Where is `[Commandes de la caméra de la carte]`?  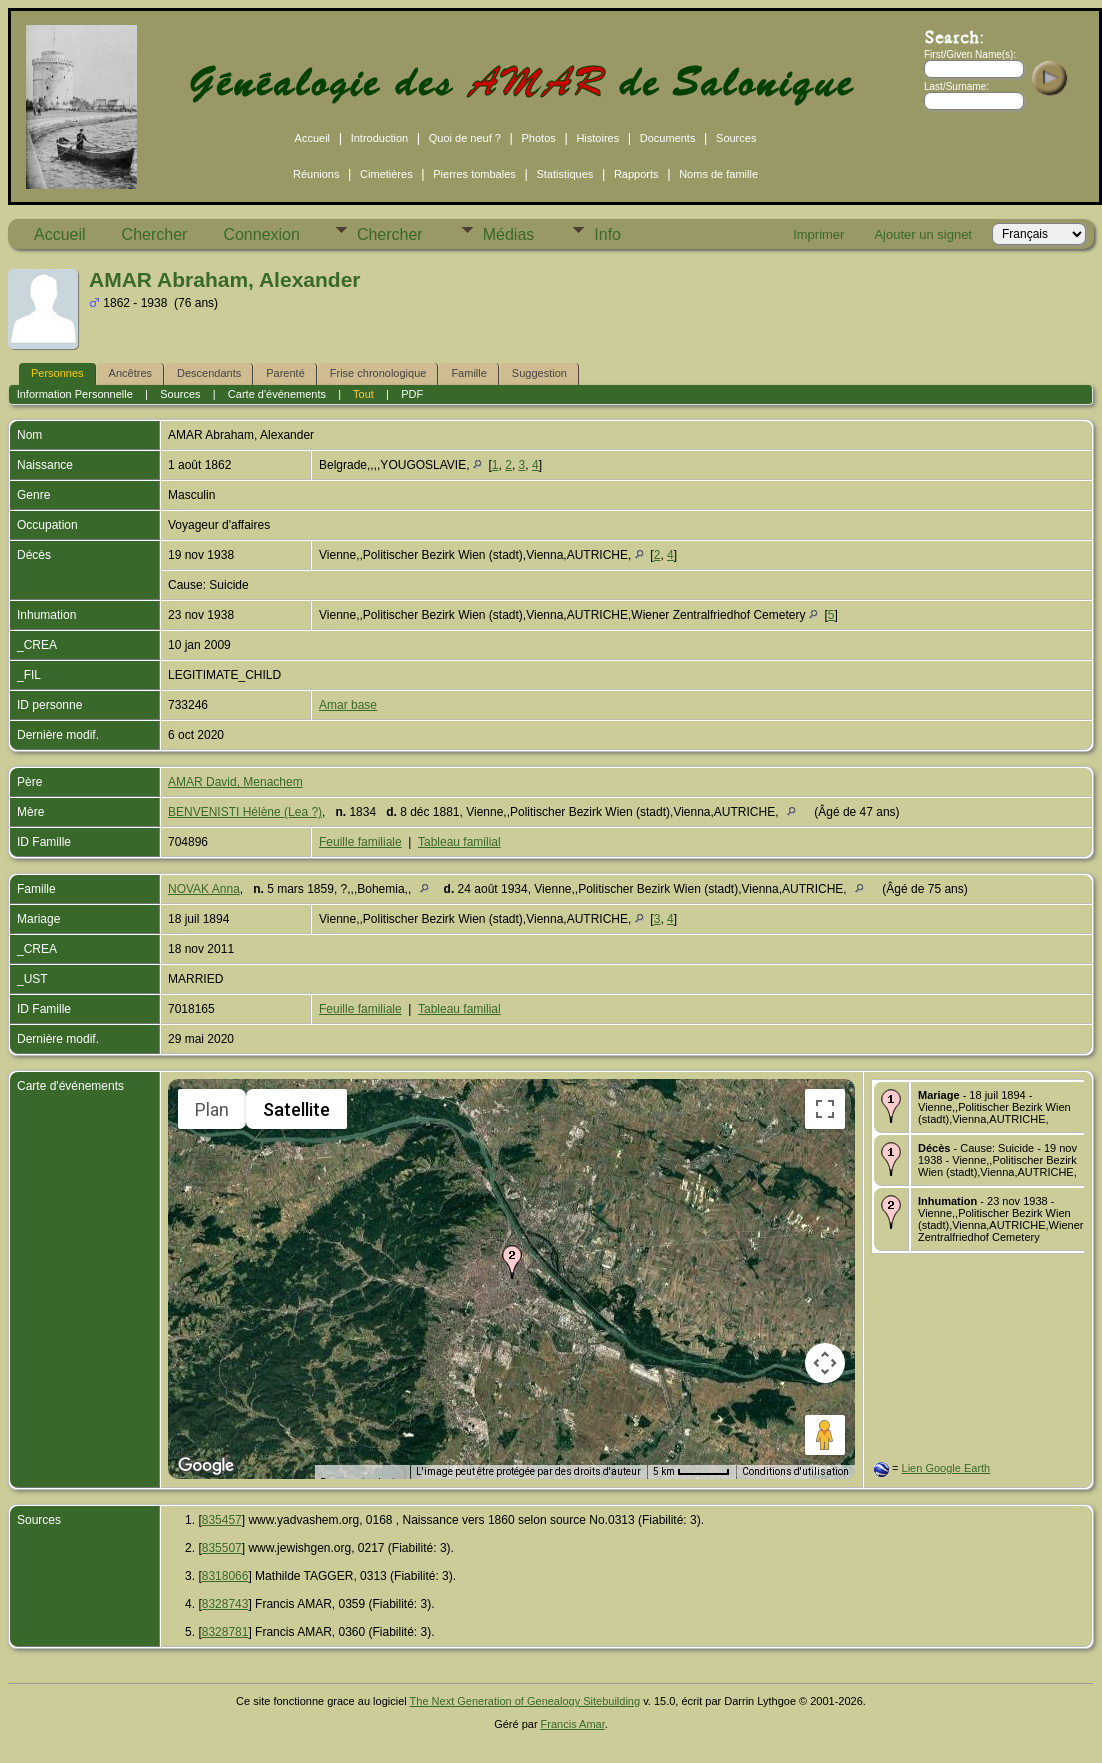
[Commandes de la caméra de la carte] is located at coordinates (825, 1363).